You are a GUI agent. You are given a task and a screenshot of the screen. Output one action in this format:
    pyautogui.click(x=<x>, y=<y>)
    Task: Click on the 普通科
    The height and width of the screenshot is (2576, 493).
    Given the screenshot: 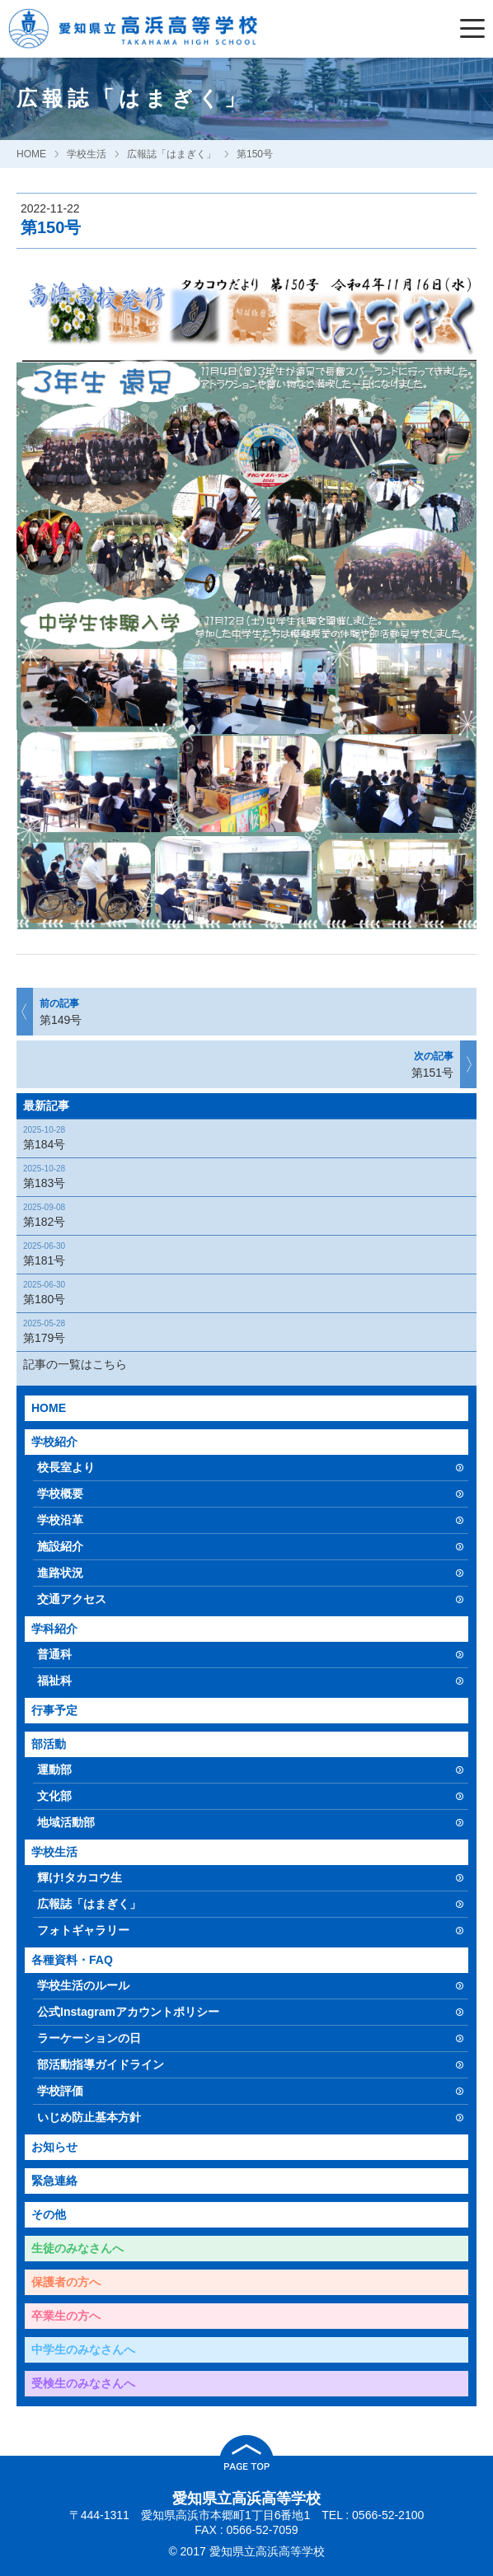 What is the action you would take?
    pyautogui.click(x=54, y=1654)
    